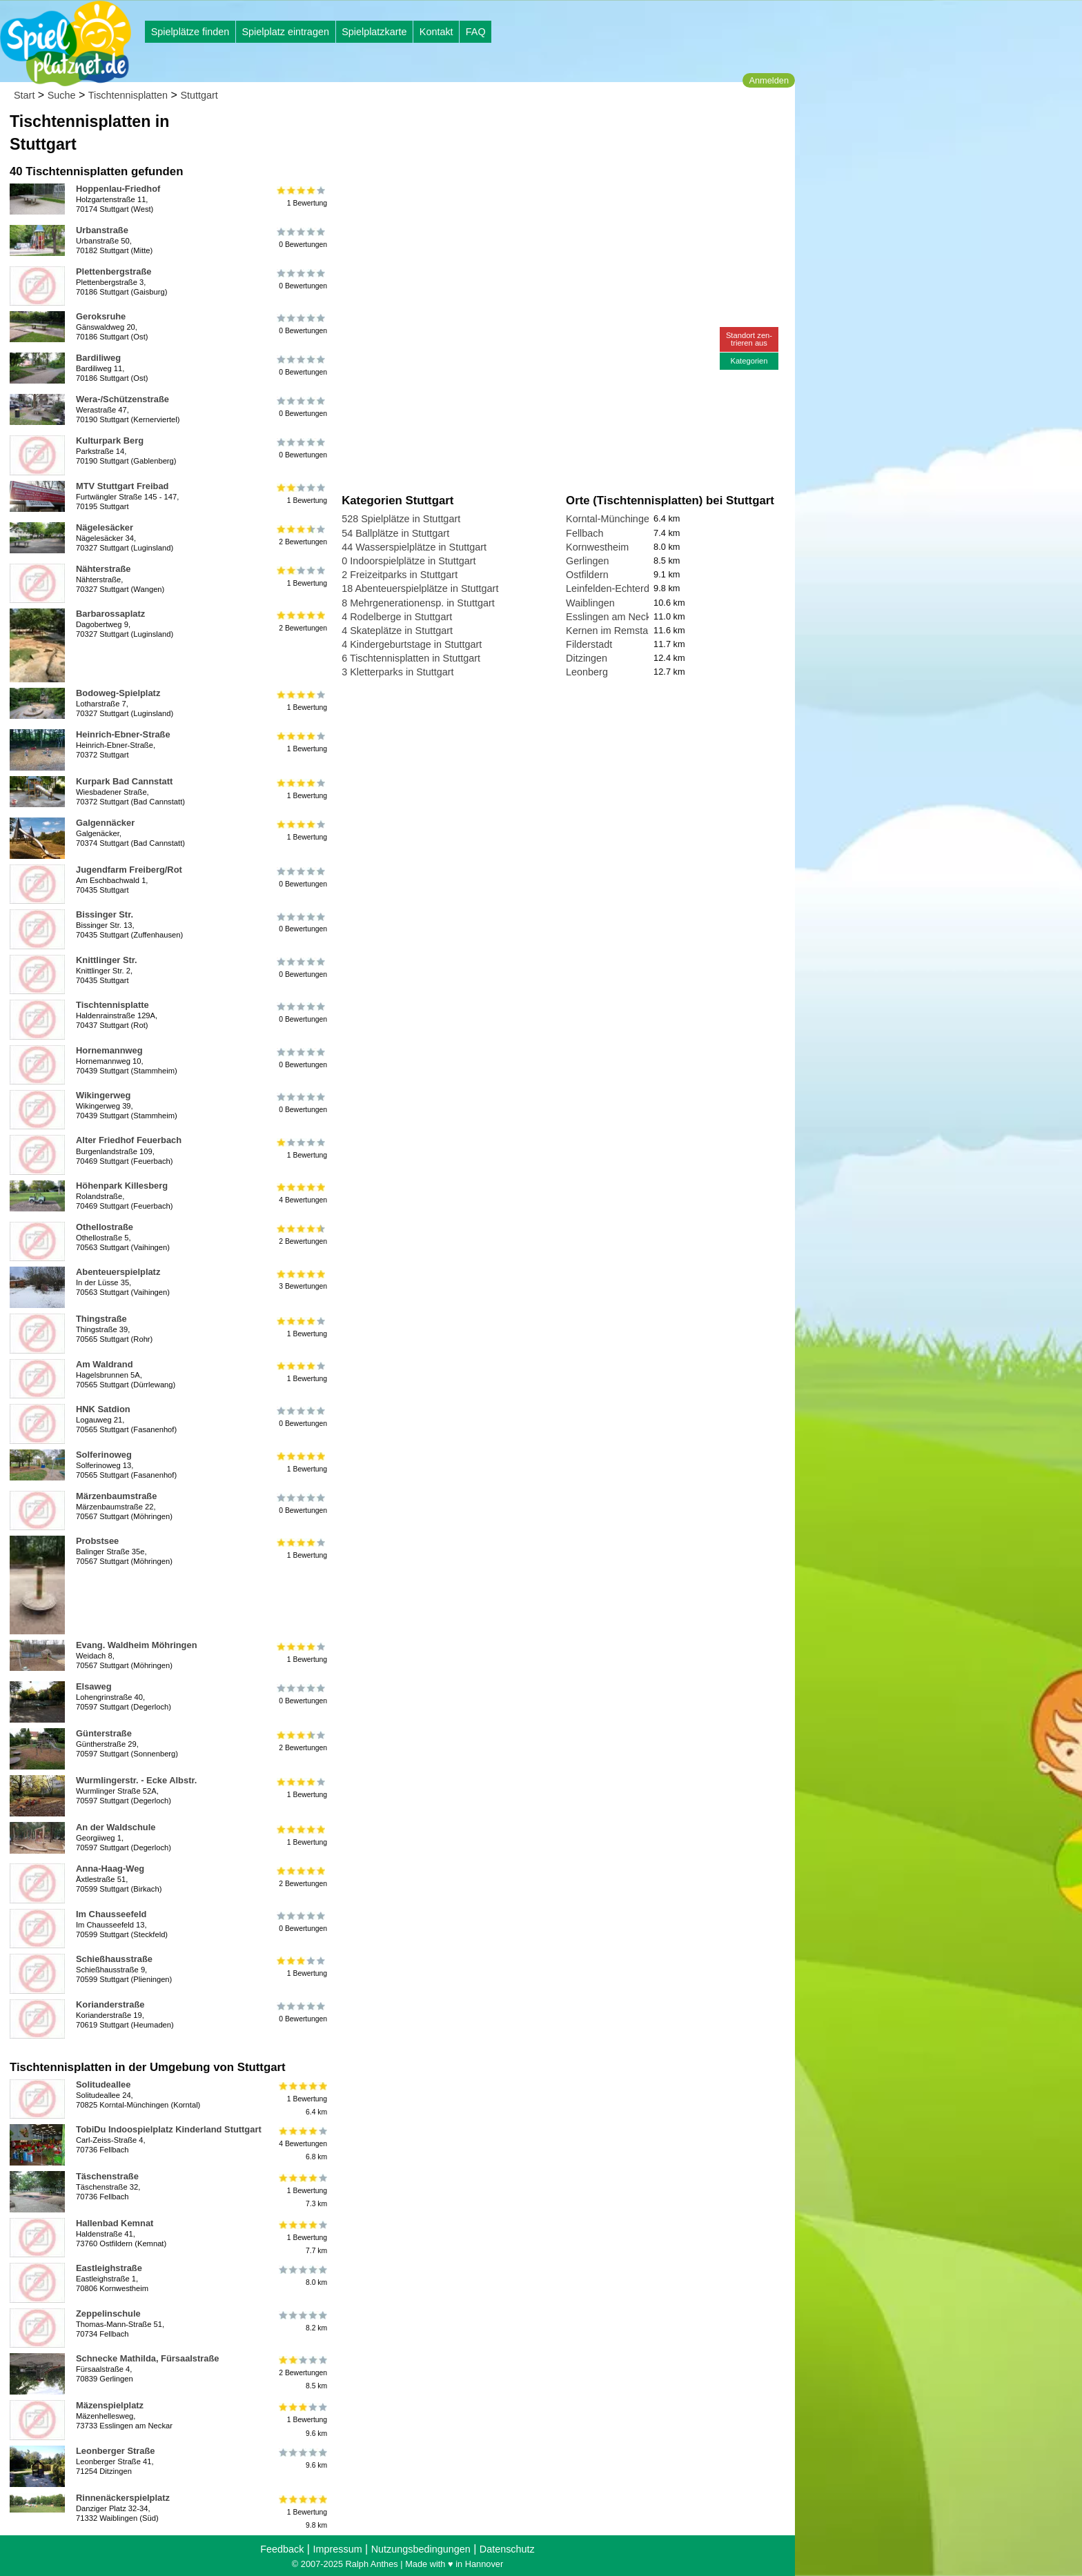 The width and height of the screenshot is (1082, 2576). I want to click on Thingstraße, so click(101, 1319).